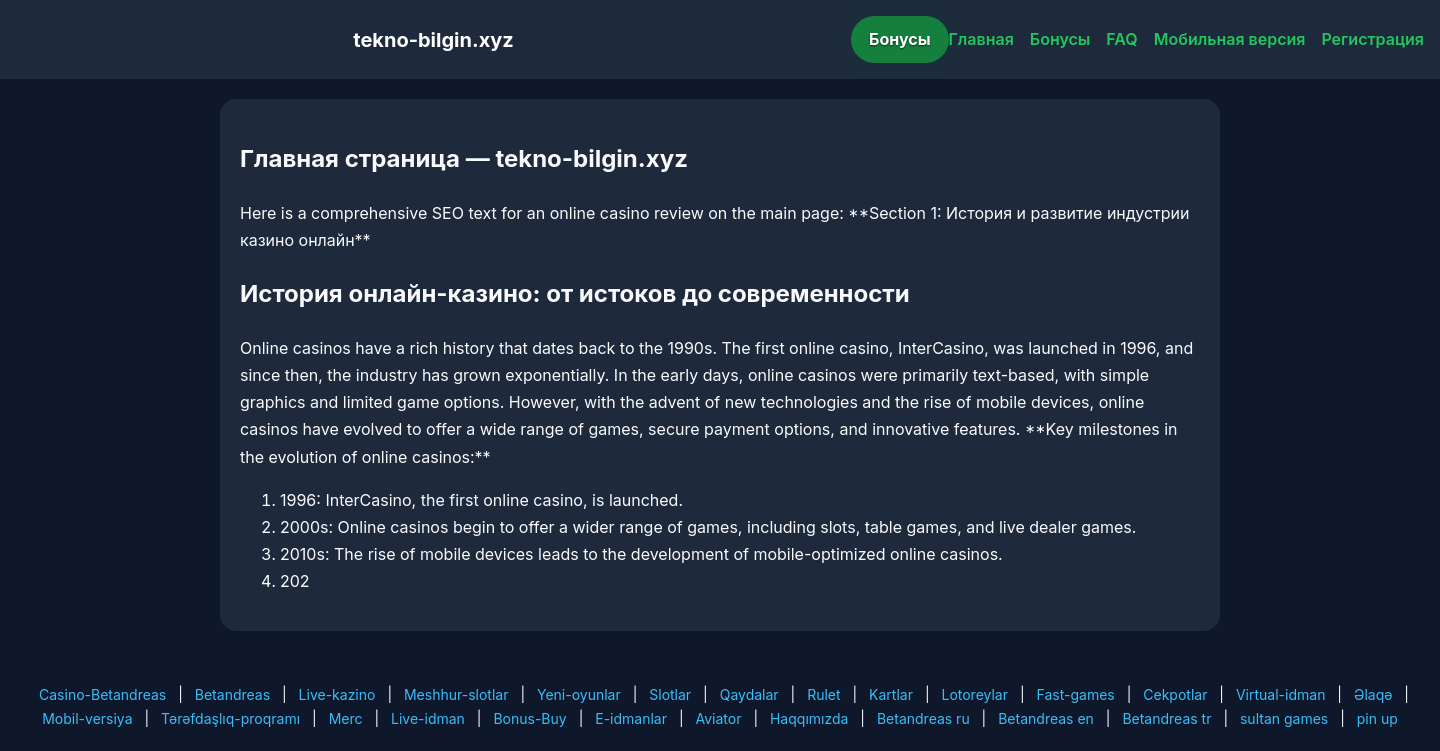 This screenshot has width=1440, height=751. Describe the element at coordinates (428, 718) in the screenshot. I see `Live-idman` at that location.